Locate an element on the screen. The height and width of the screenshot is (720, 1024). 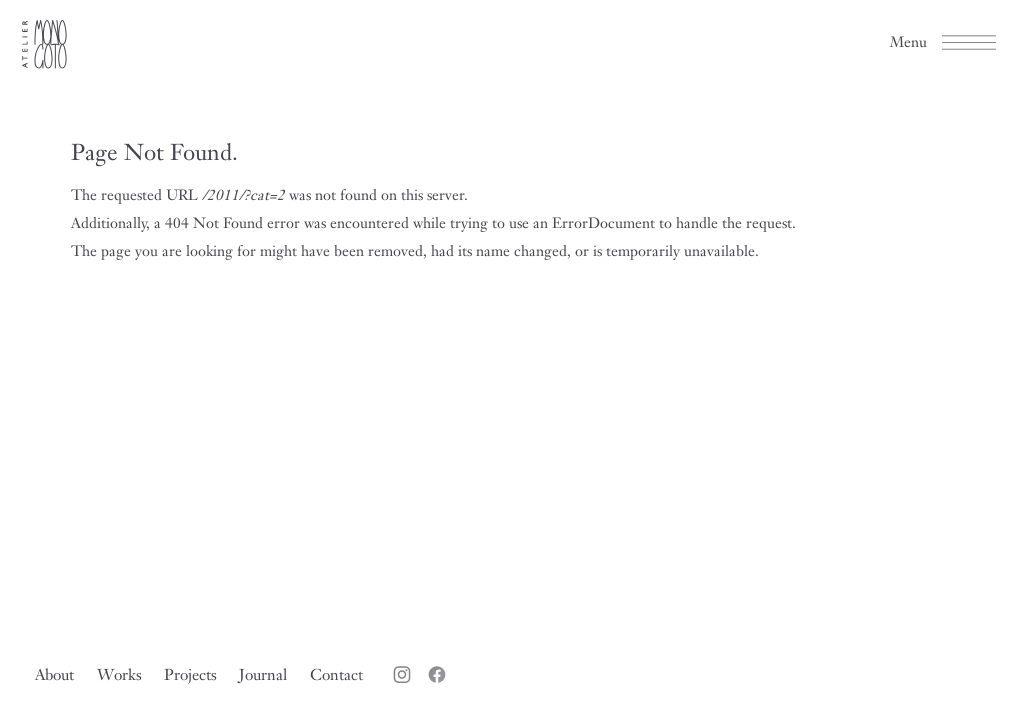
Works is located at coordinates (119, 674).